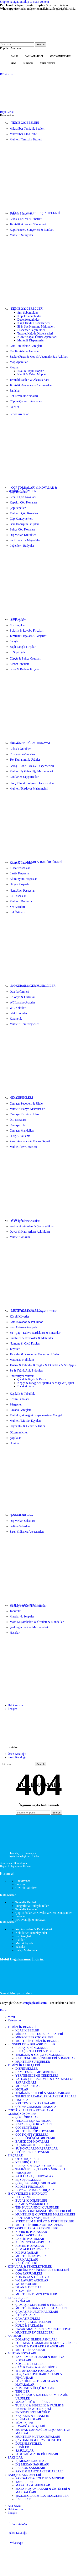 The image size is (78, 2576). What do you see at coordinates (28, 2419) in the screenshot?
I see `KESİM PANOLARI` at bounding box center [28, 2419].